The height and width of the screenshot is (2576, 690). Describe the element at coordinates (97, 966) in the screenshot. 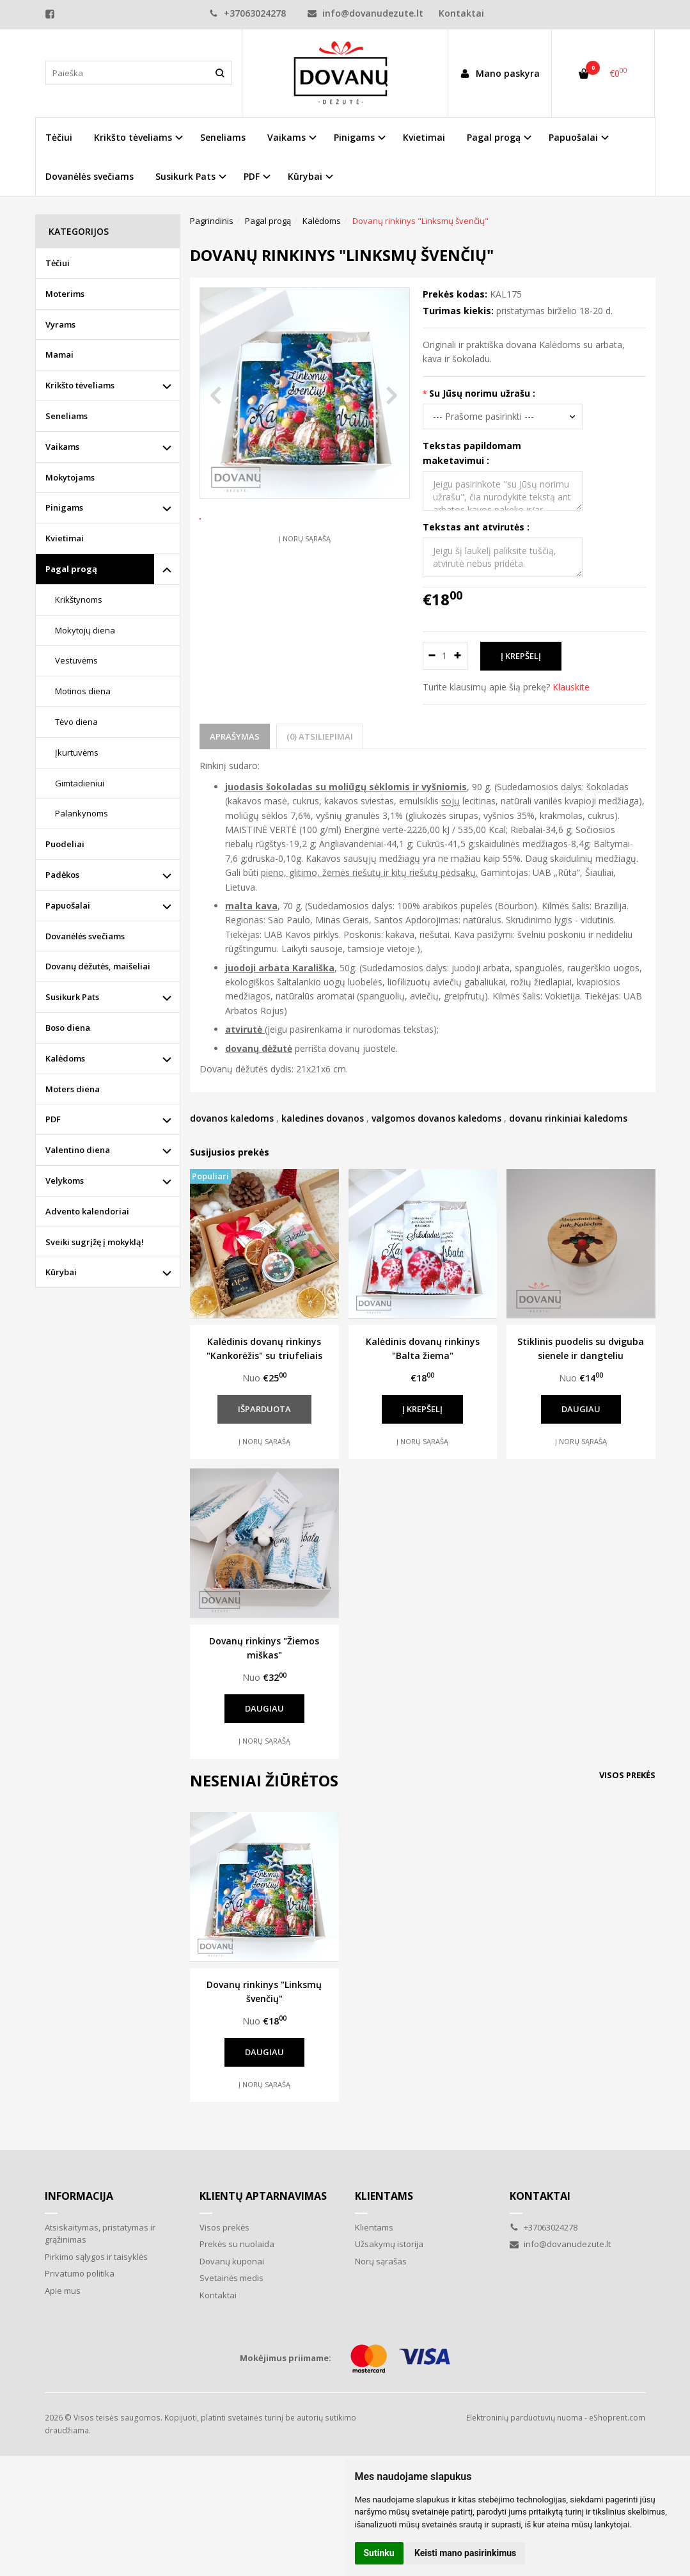

I see `Dovanų dėžutės, maišeliai` at that location.